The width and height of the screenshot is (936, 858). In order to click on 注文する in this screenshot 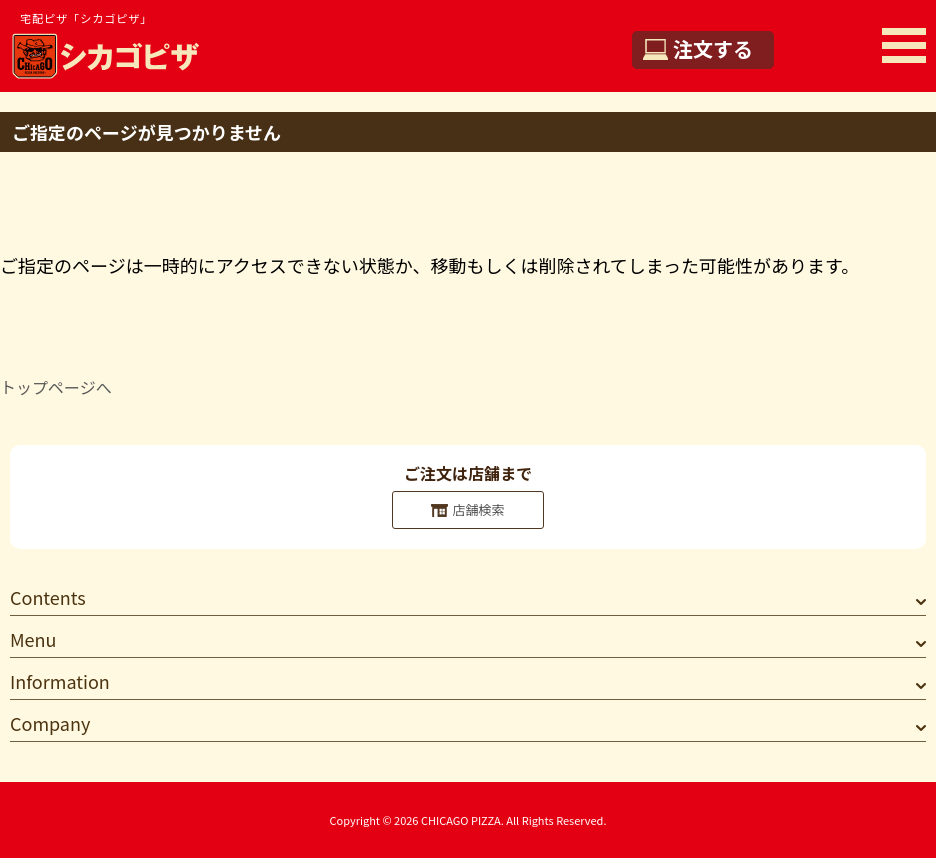, I will do `click(713, 48)`.